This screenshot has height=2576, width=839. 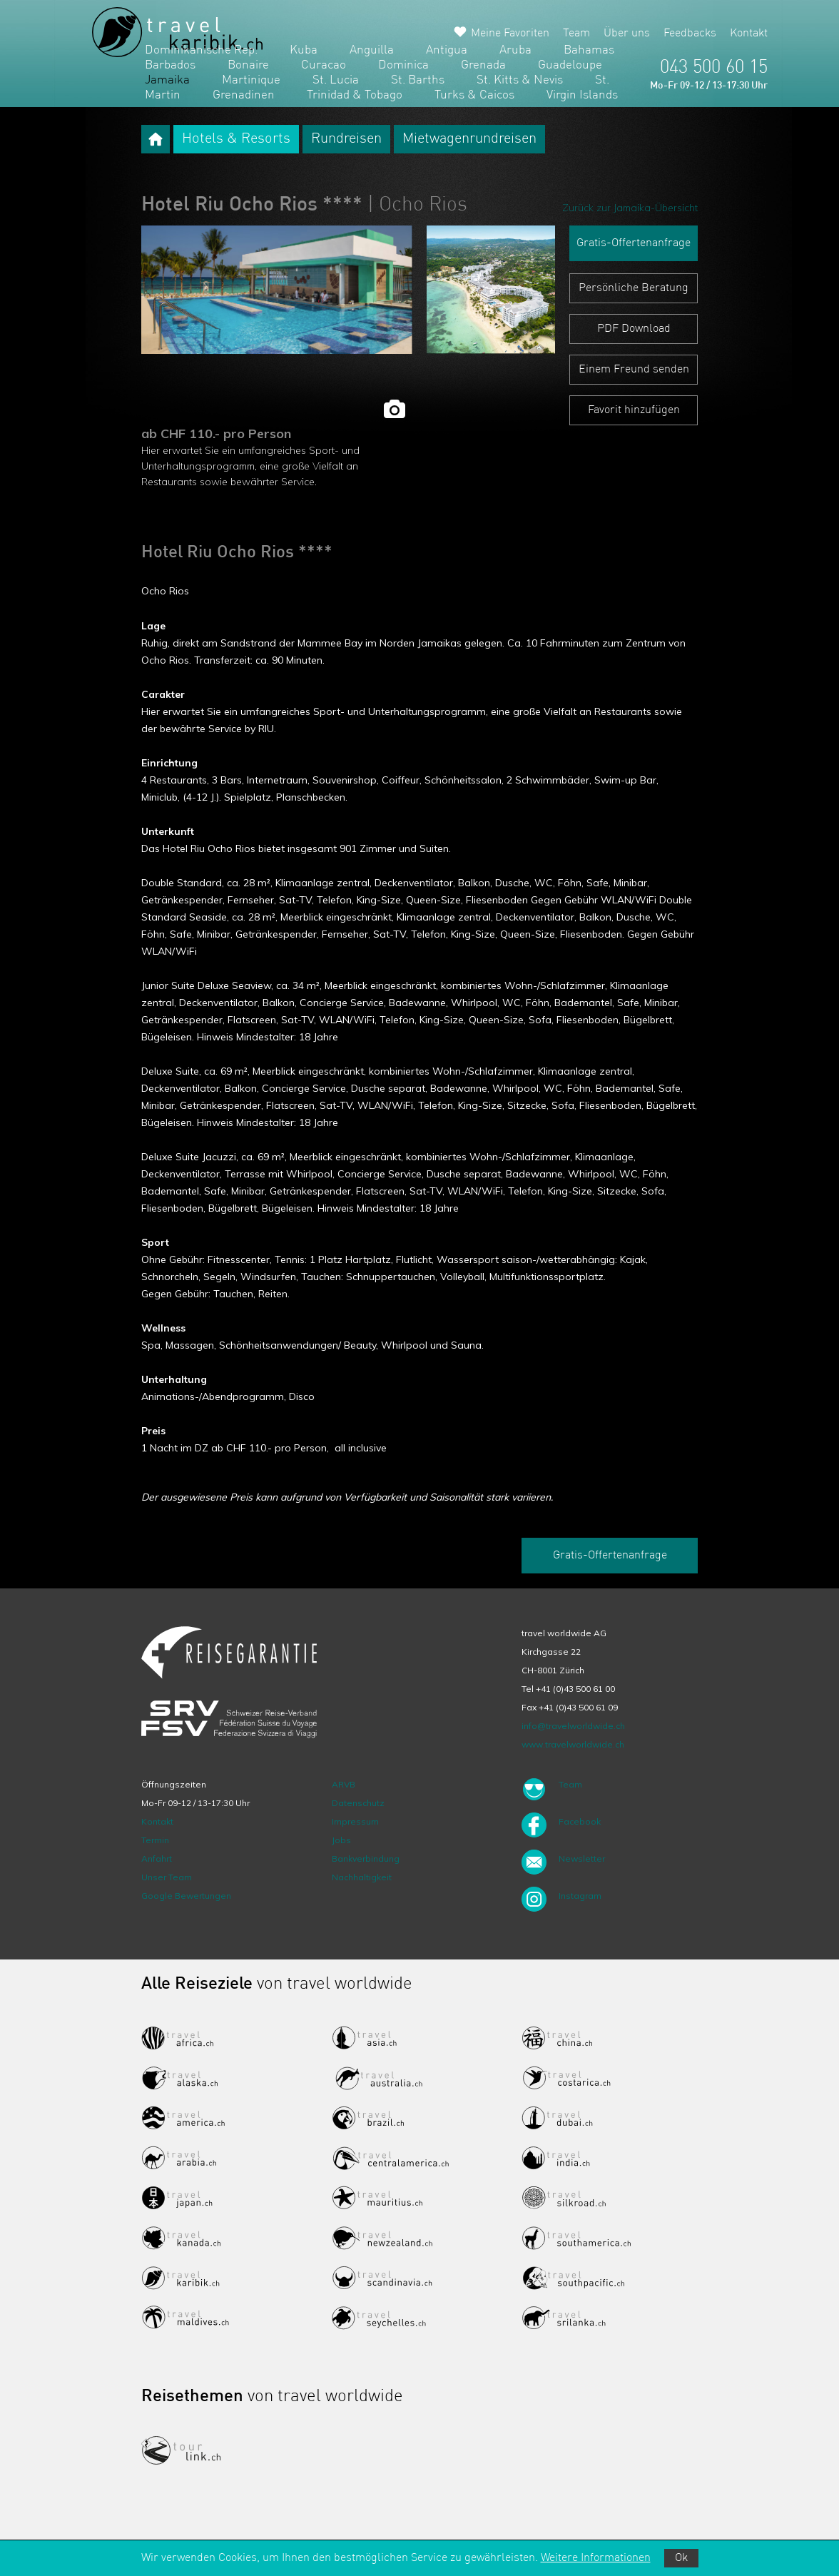 I want to click on Meine Favoriten, so click(x=510, y=33).